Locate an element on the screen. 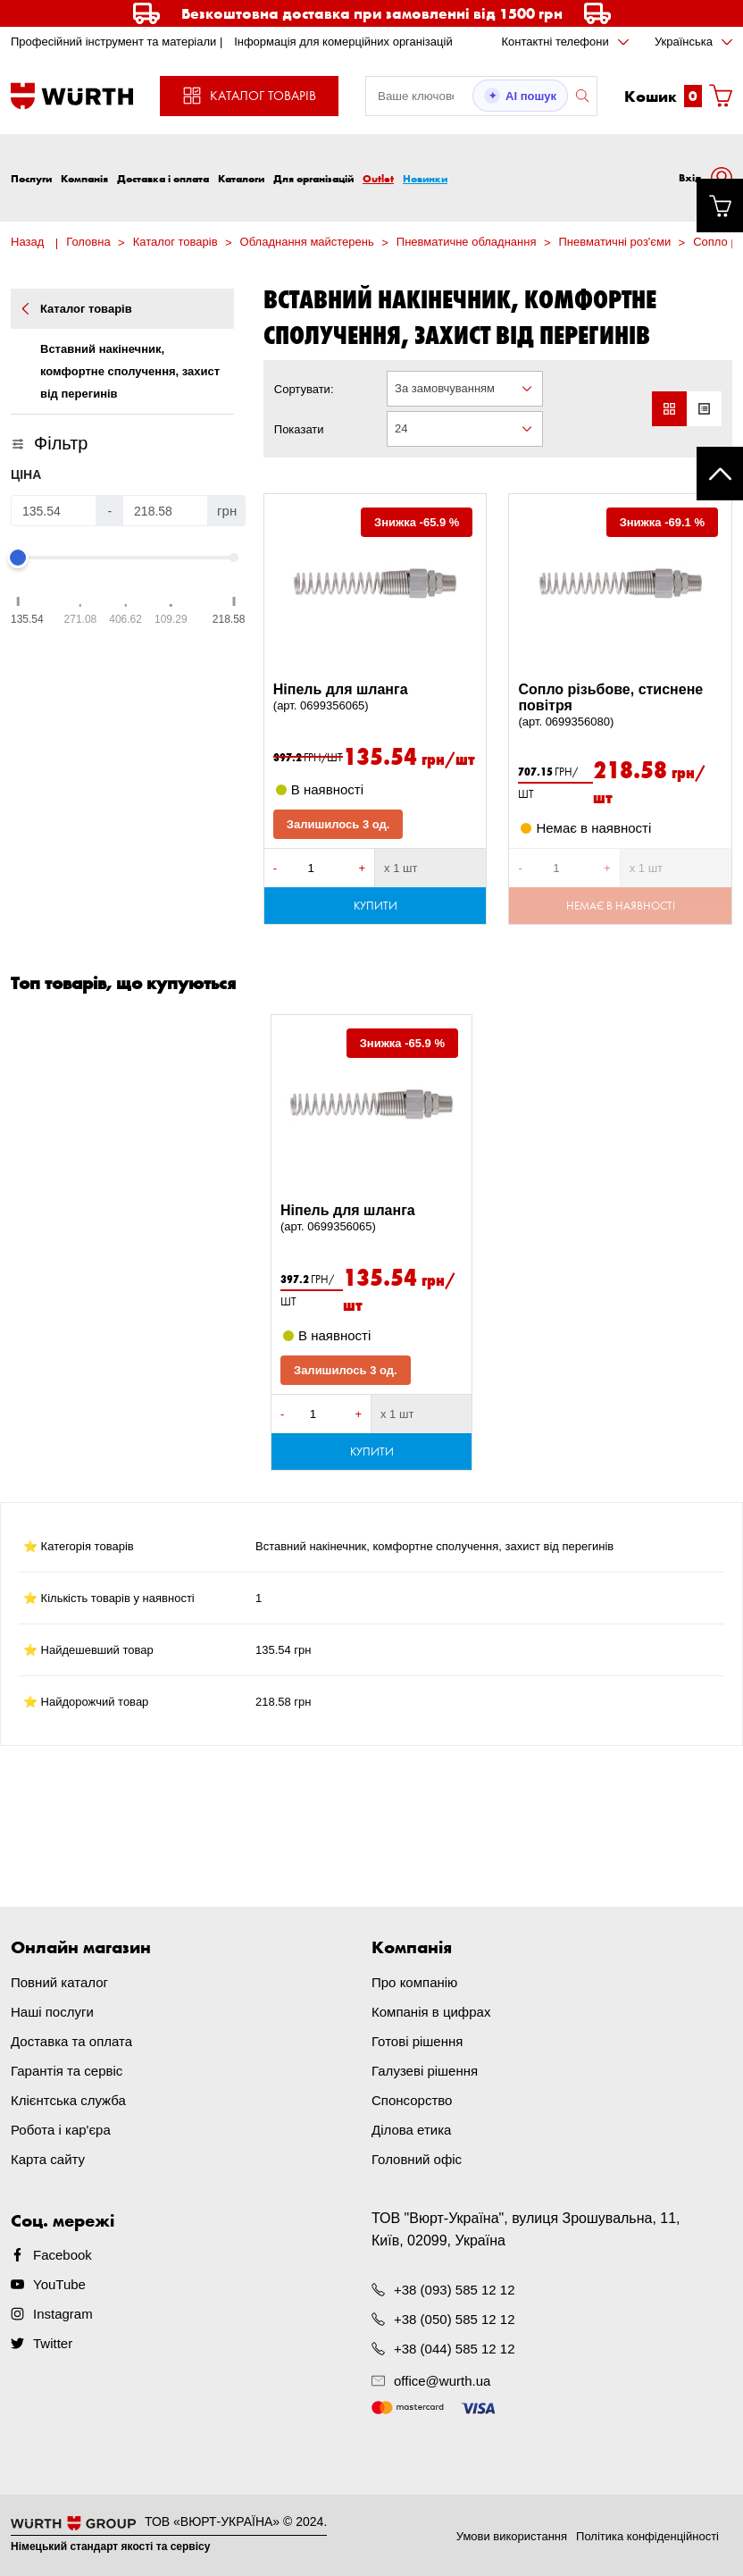 This screenshot has height=2576, width=743. [combobox] is located at coordinates (464, 389).